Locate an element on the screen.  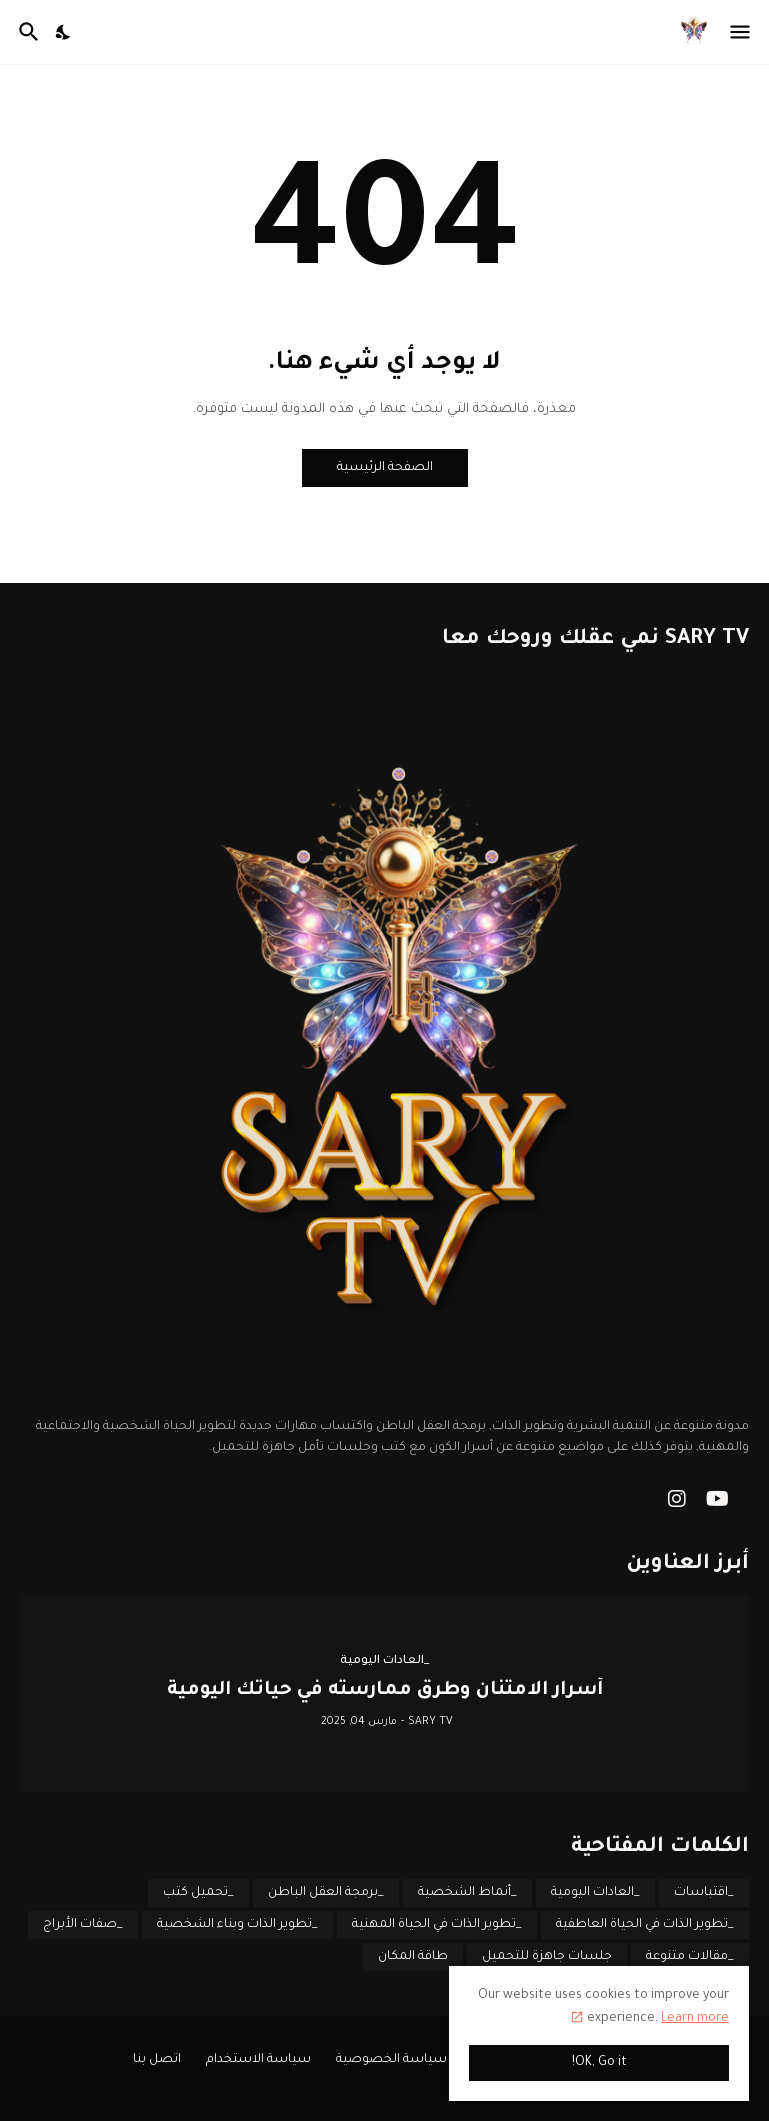
جلسات جاهزة للتحميل is located at coordinates (547, 1957).